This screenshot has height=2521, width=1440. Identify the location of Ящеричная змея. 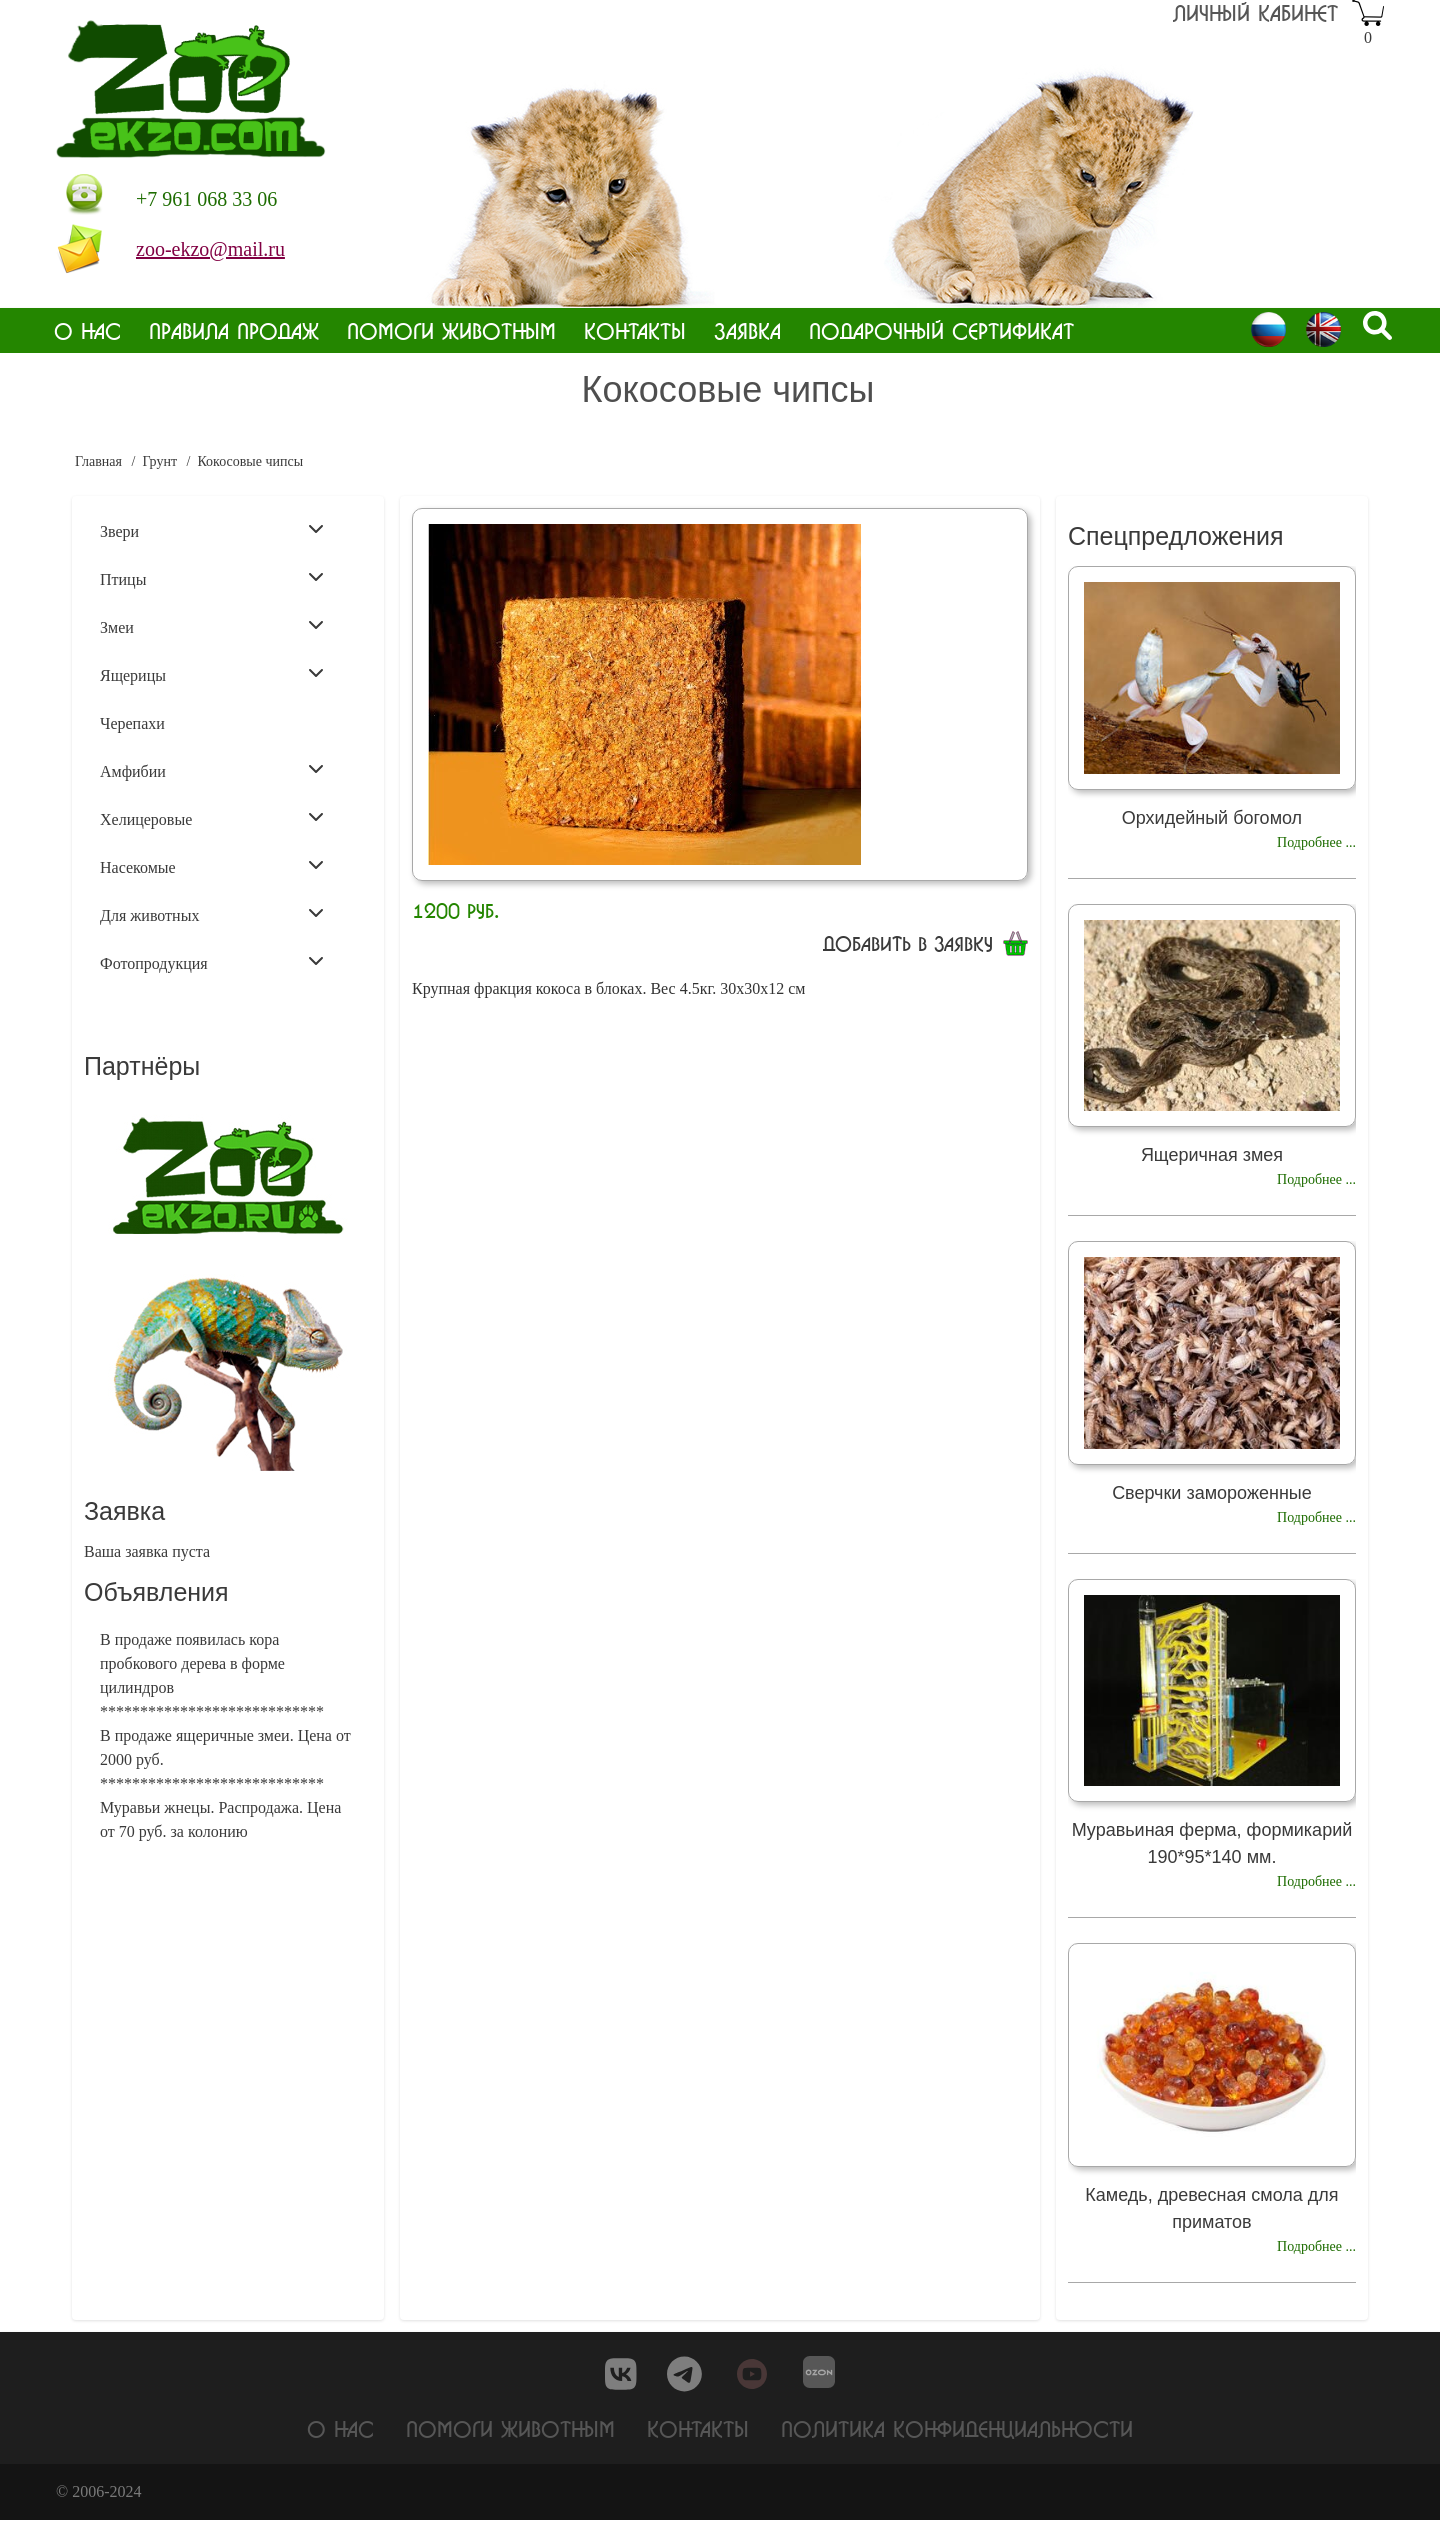
(1212, 1155).